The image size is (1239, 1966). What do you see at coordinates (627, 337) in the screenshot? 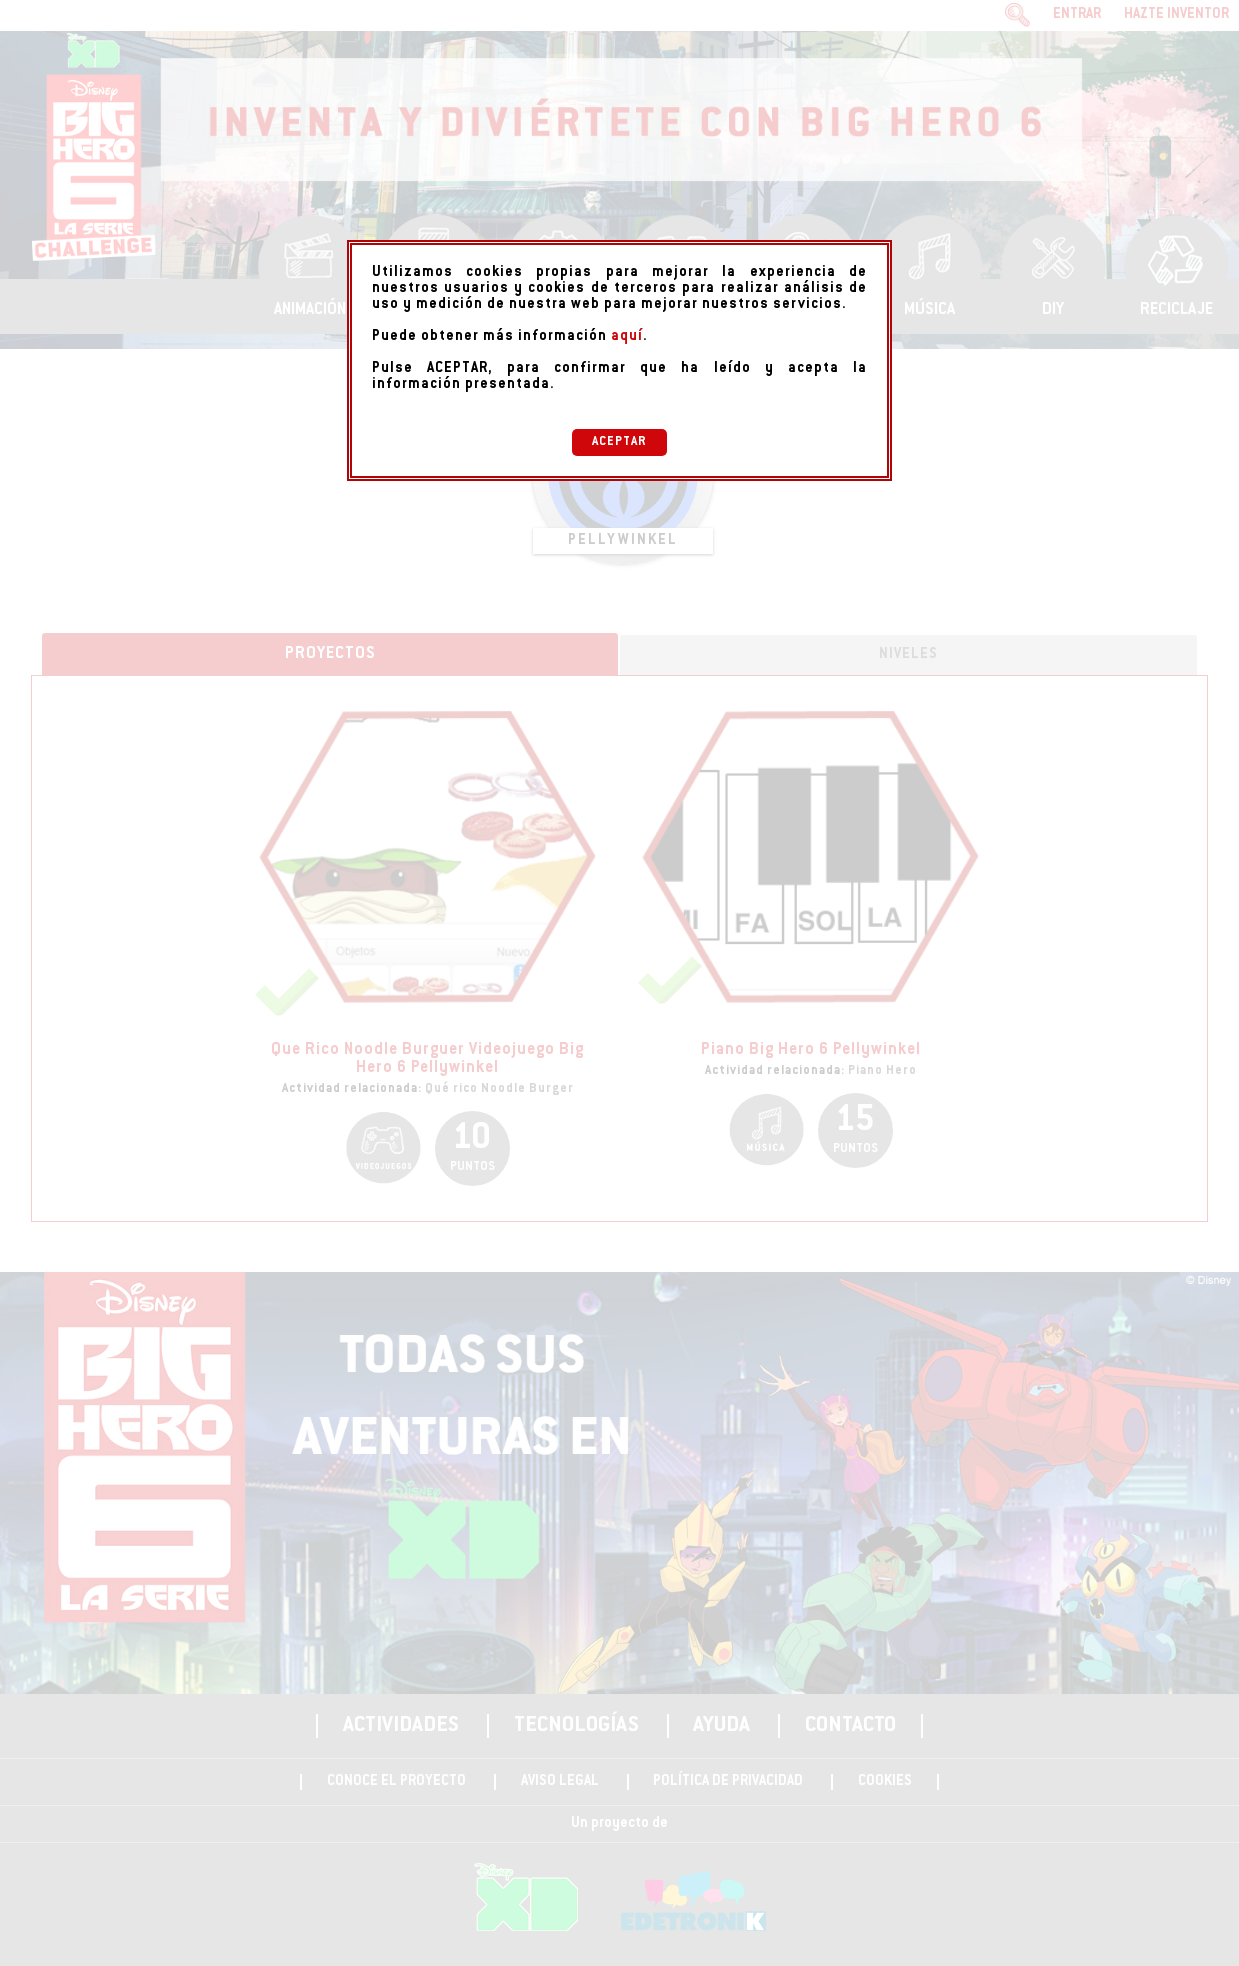
I see `aquí` at bounding box center [627, 337].